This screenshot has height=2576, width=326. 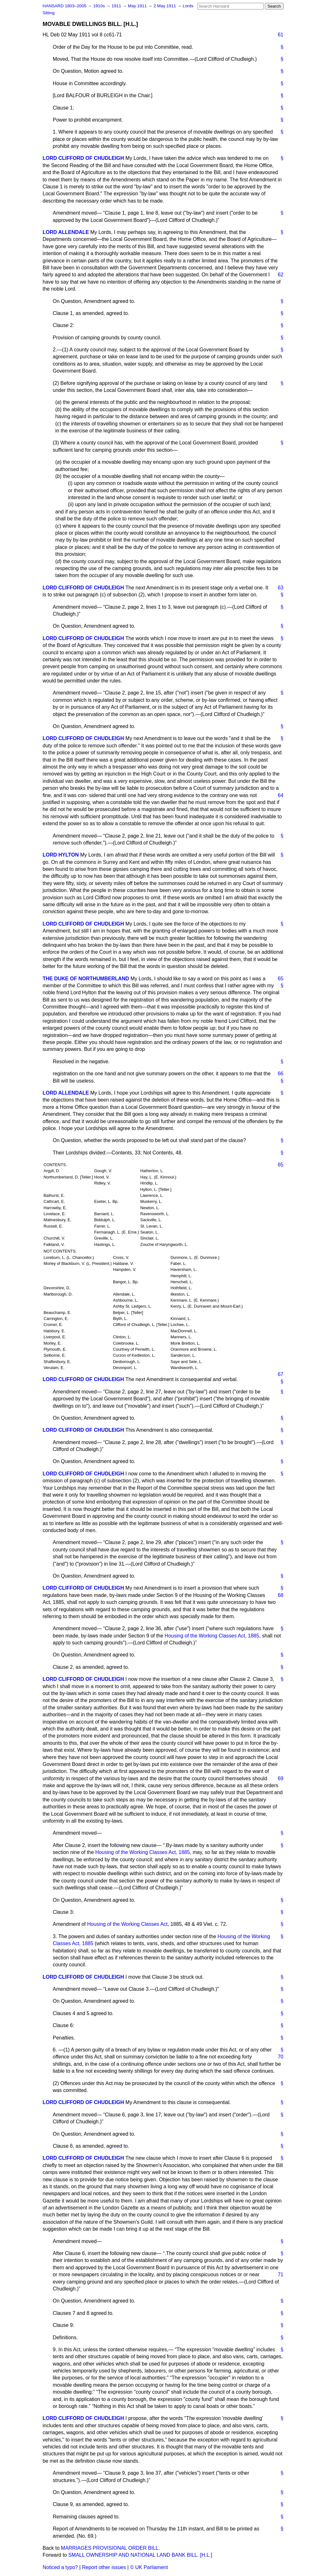 I want to click on LORD CLIFFORD OF CHUDLEIGH, so click(x=83, y=158).